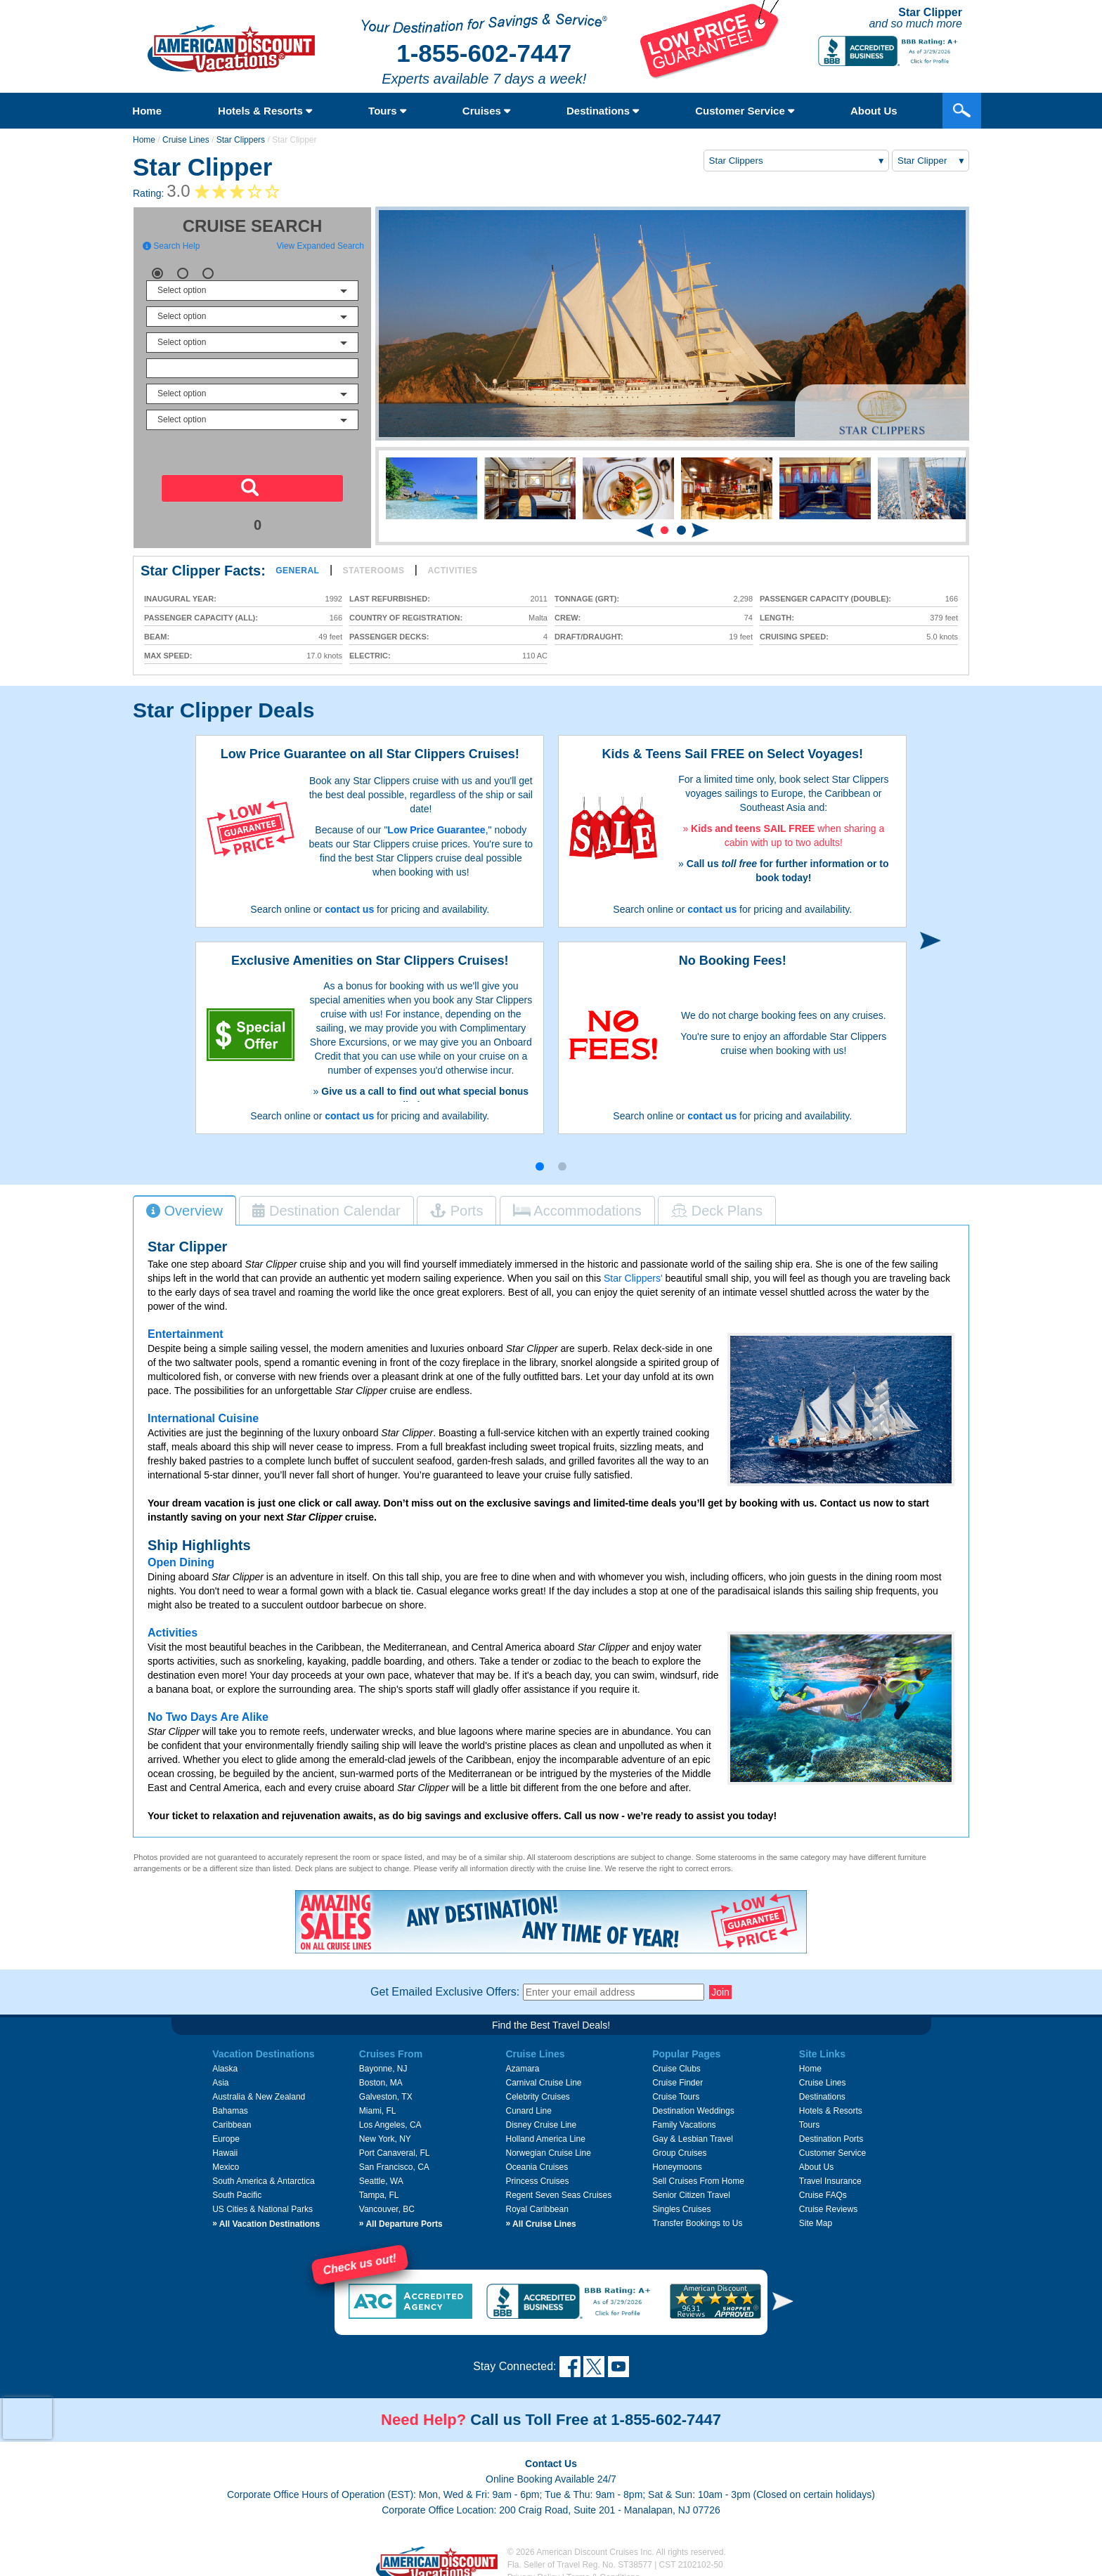 The height and width of the screenshot is (2576, 1102). Describe the element at coordinates (602, 111) in the screenshot. I see `Destinations` at that location.